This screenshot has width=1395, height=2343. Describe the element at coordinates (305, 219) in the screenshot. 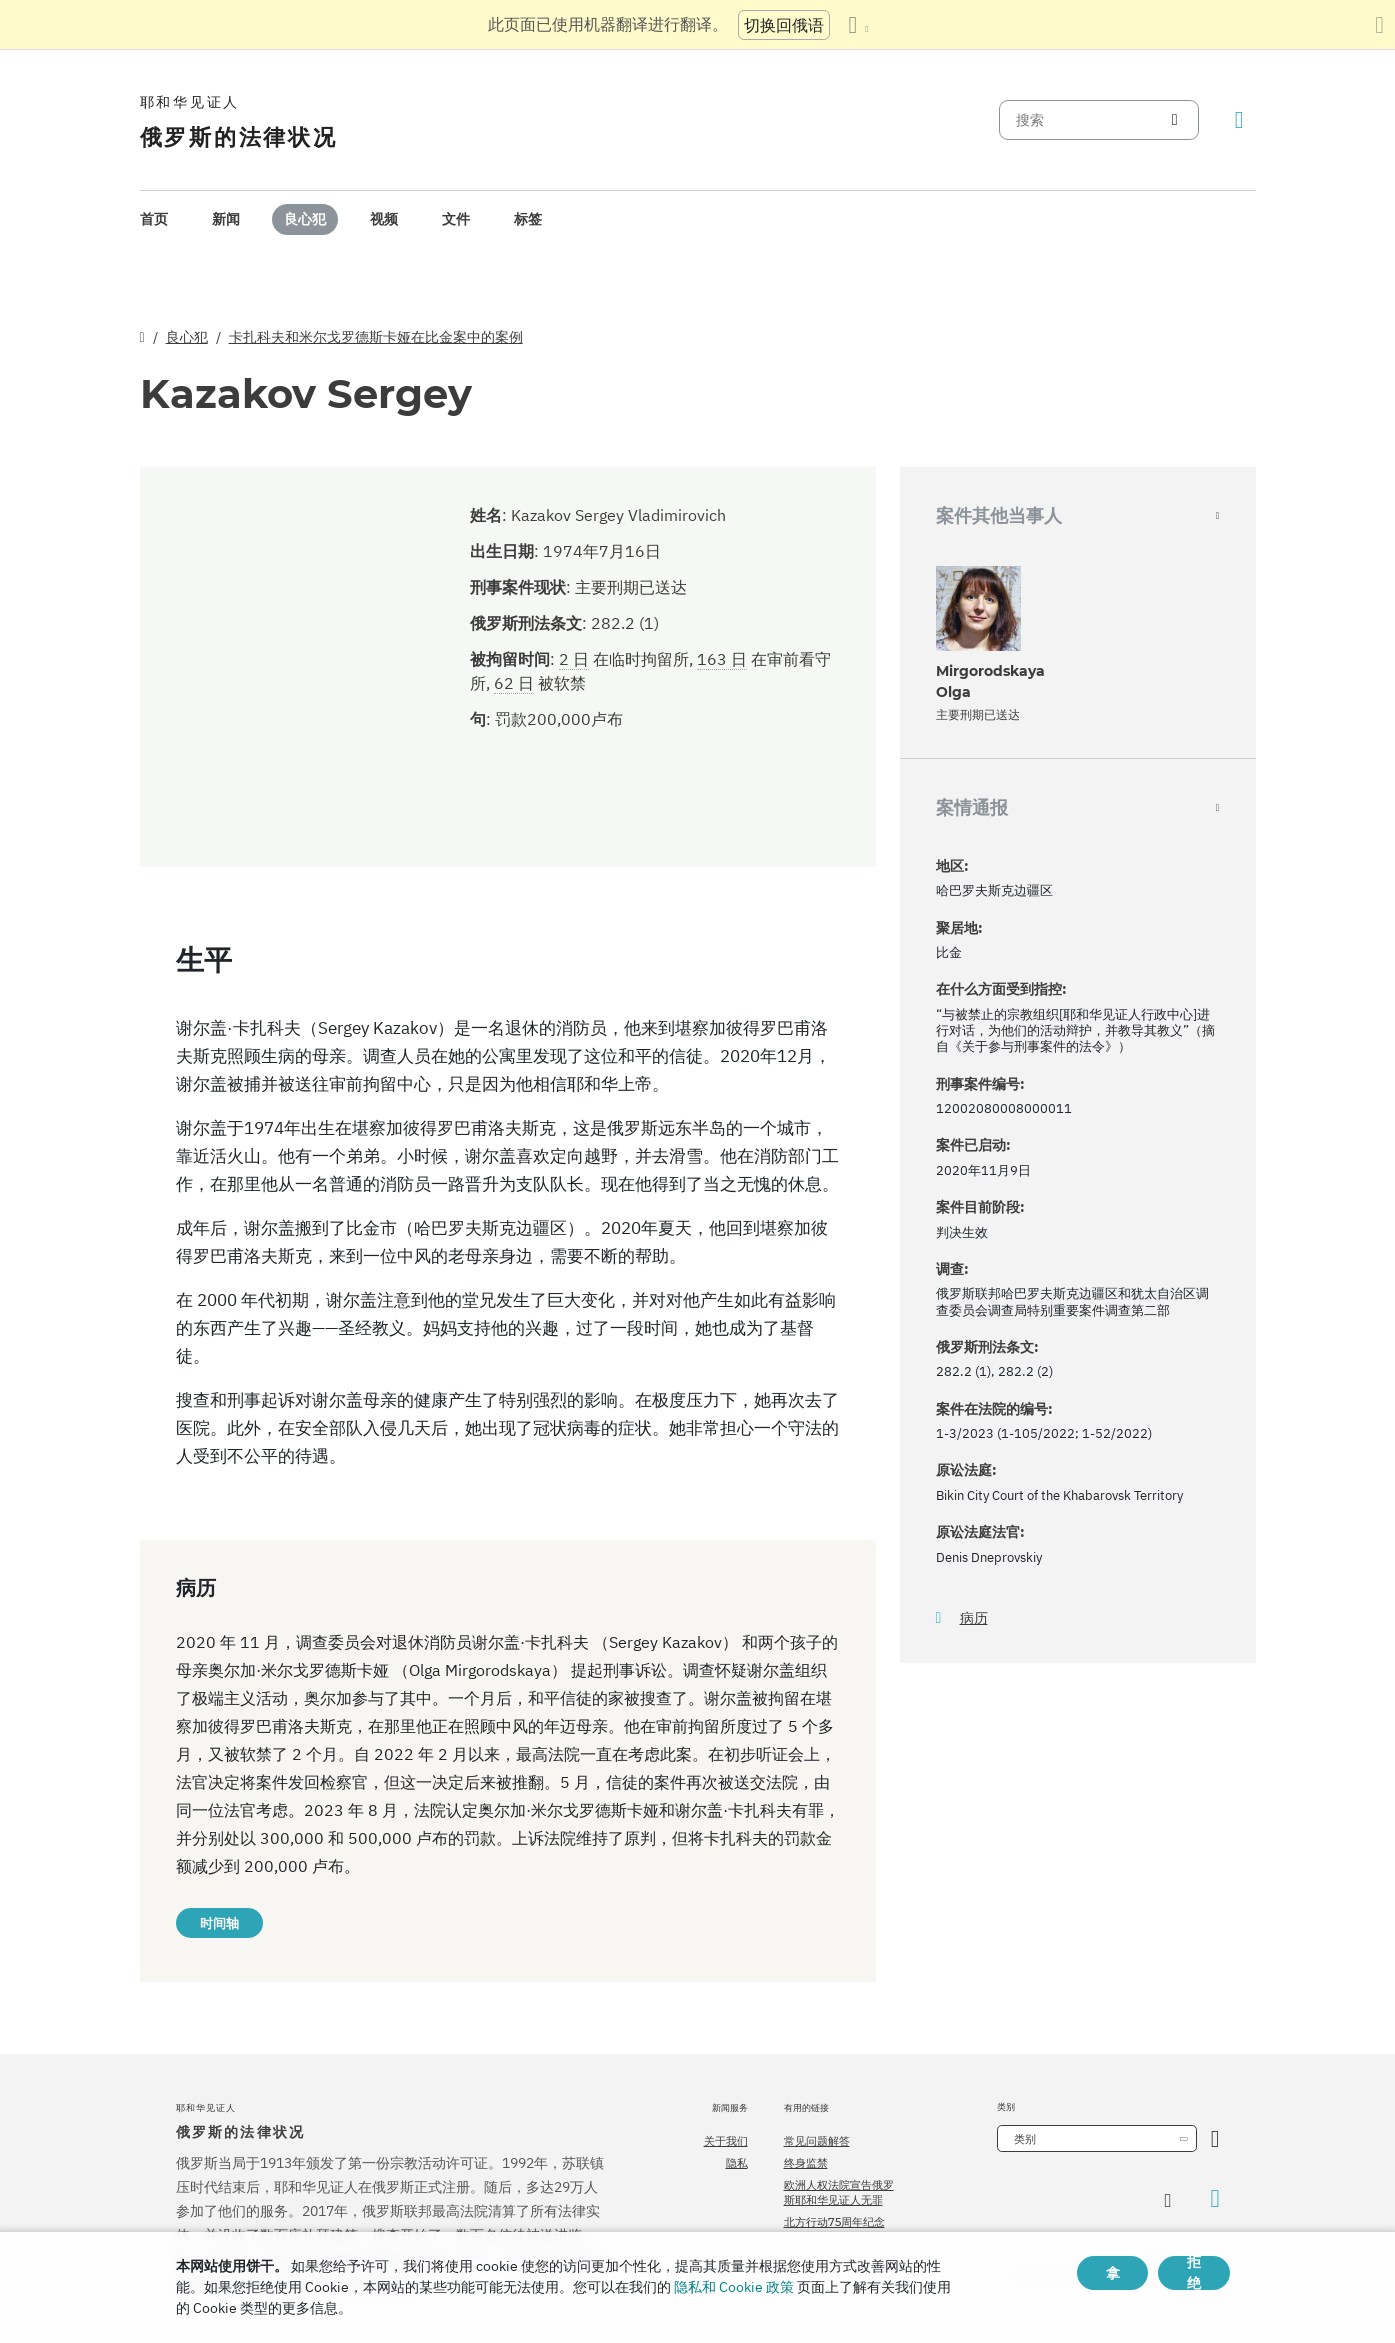

I see `良心犯` at that location.